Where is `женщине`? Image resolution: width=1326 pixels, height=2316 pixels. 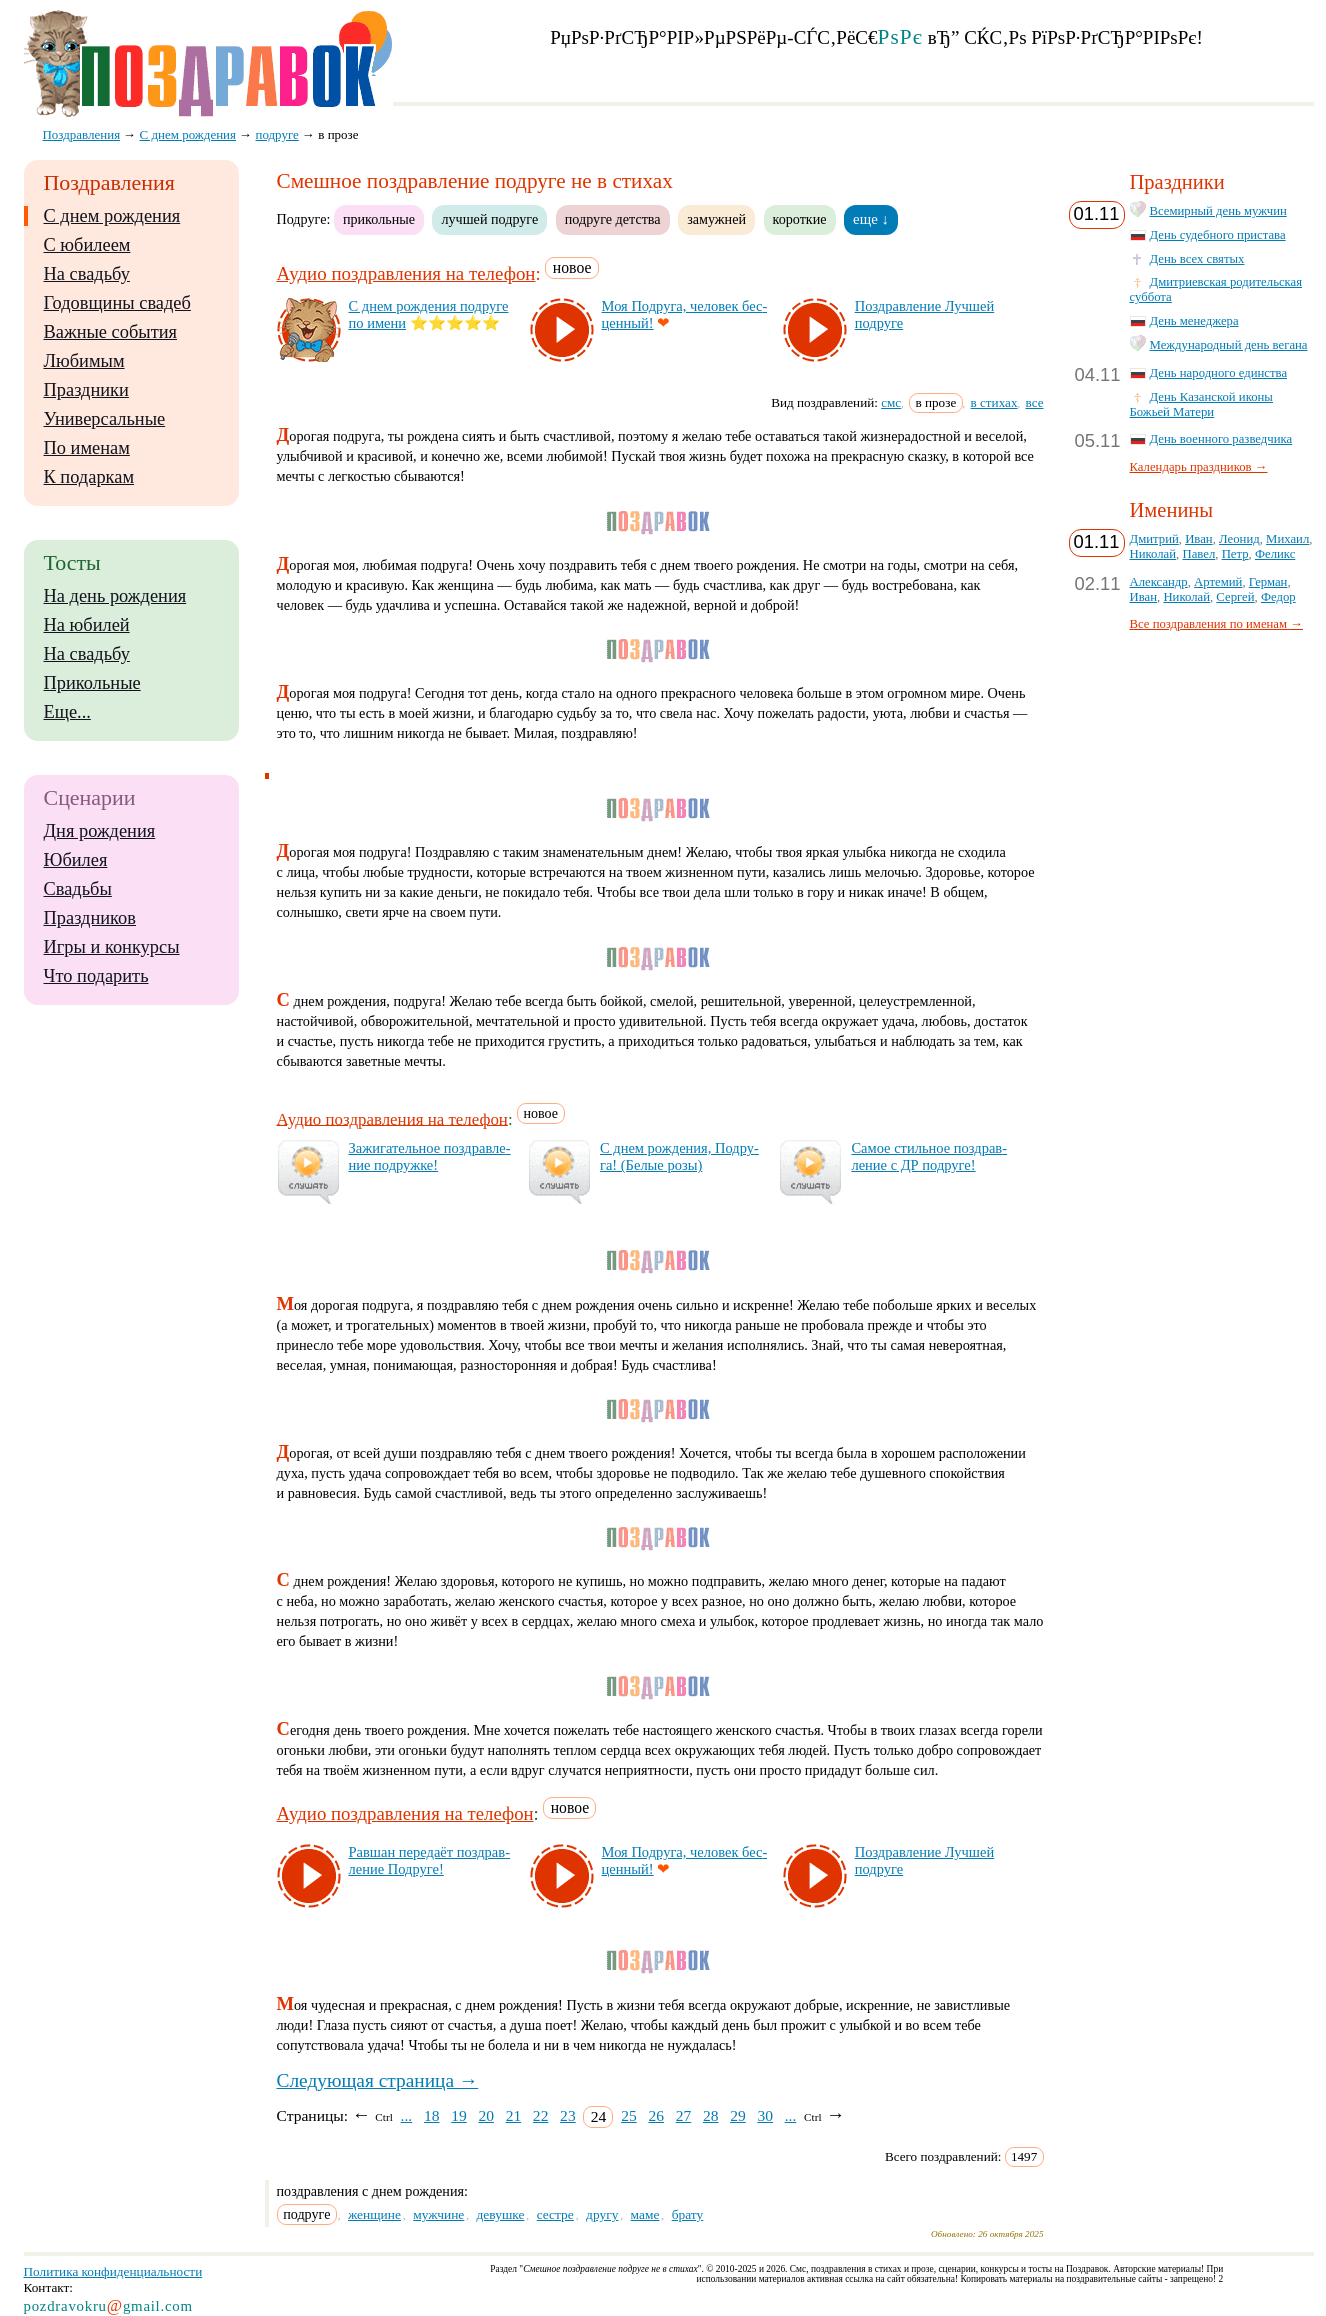
женщине is located at coordinates (374, 2214).